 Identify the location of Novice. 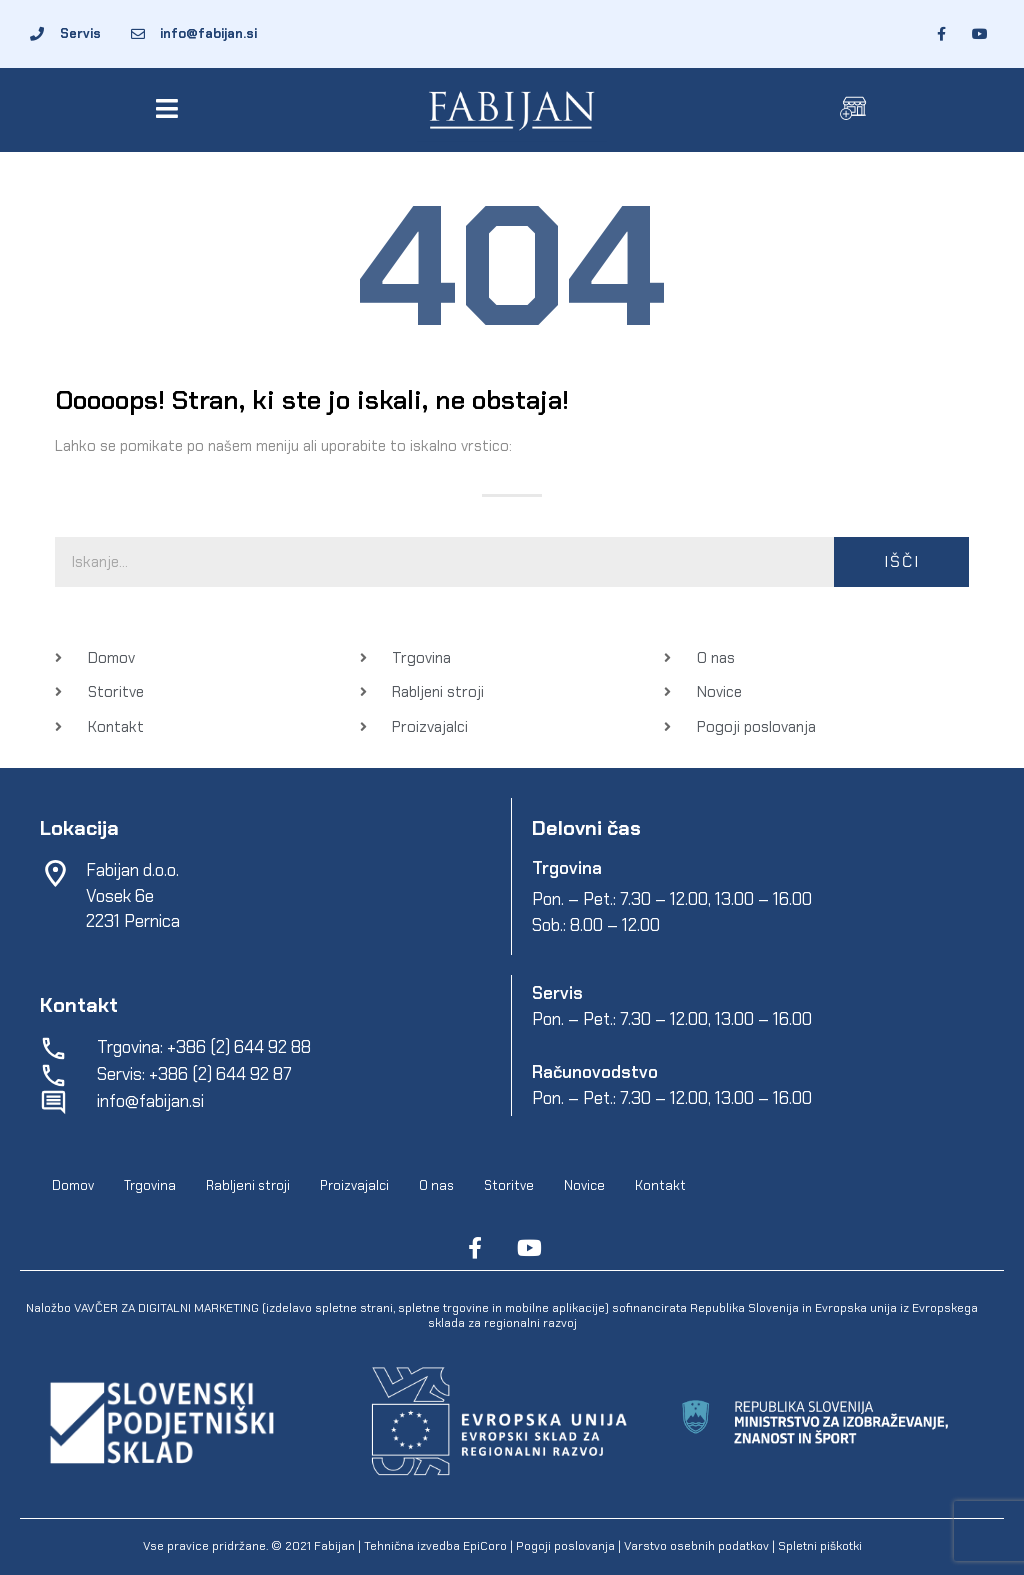
(584, 1185).